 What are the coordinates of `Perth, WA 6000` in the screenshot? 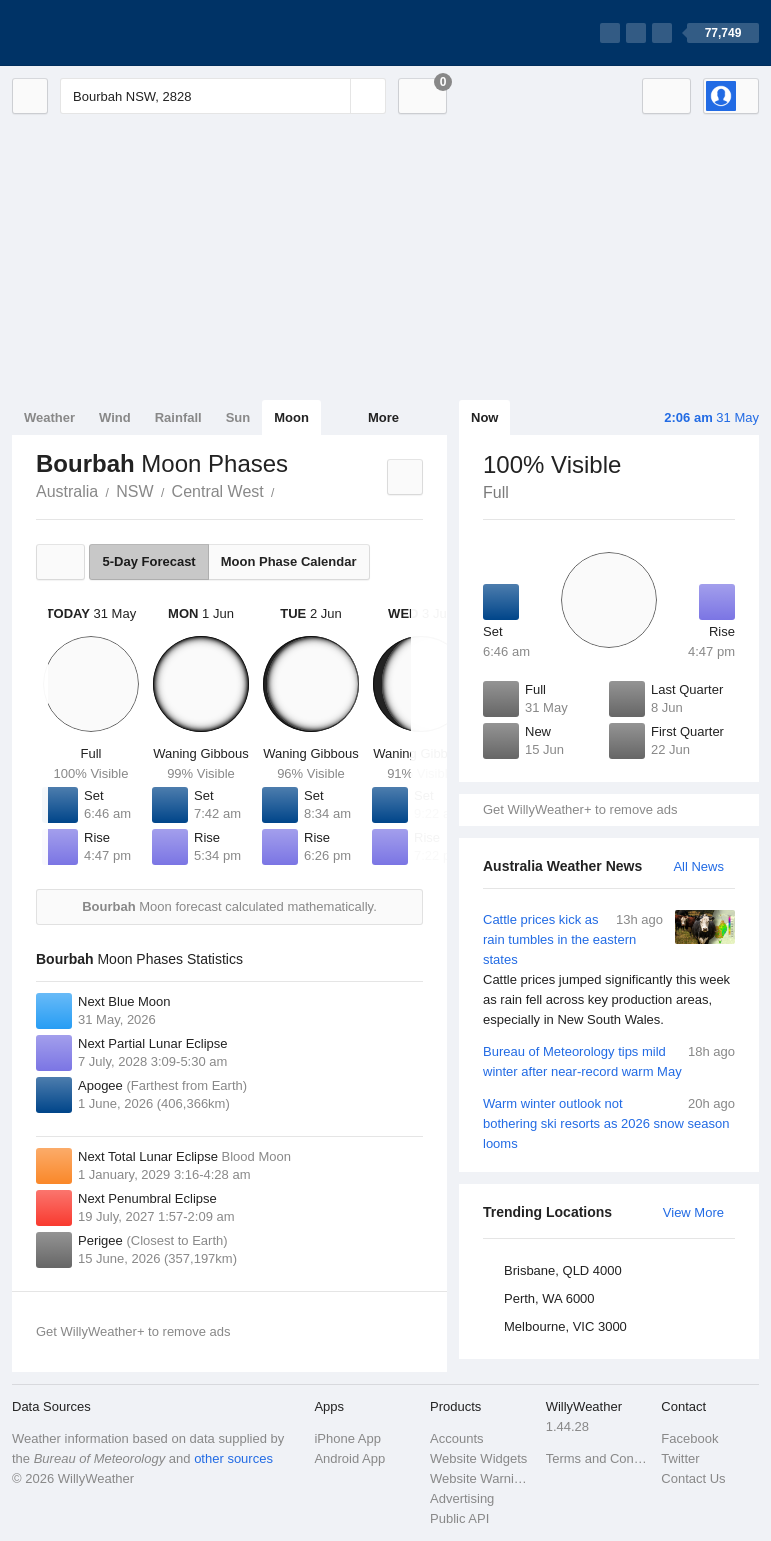 It's located at (549, 1298).